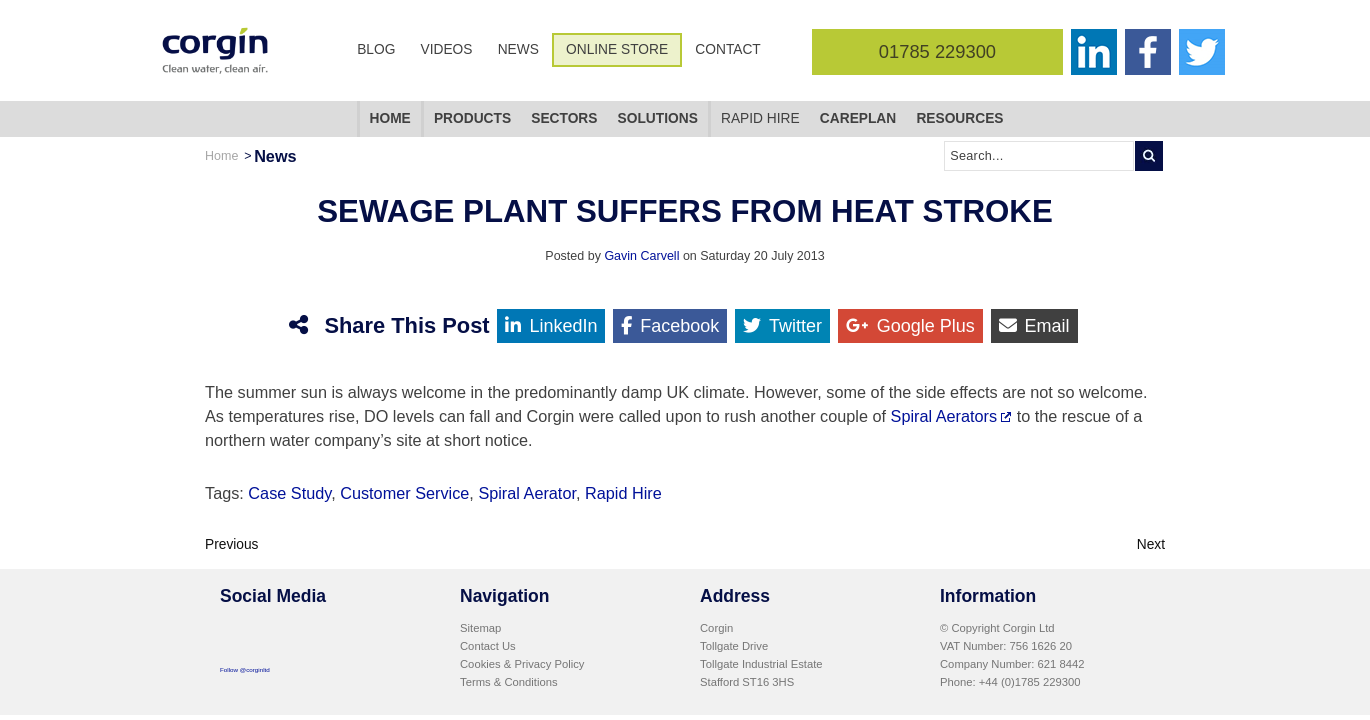 The image size is (1370, 720). What do you see at coordinates (404, 493) in the screenshot?
I see `Customer Service` at bounding box center [404, 493].